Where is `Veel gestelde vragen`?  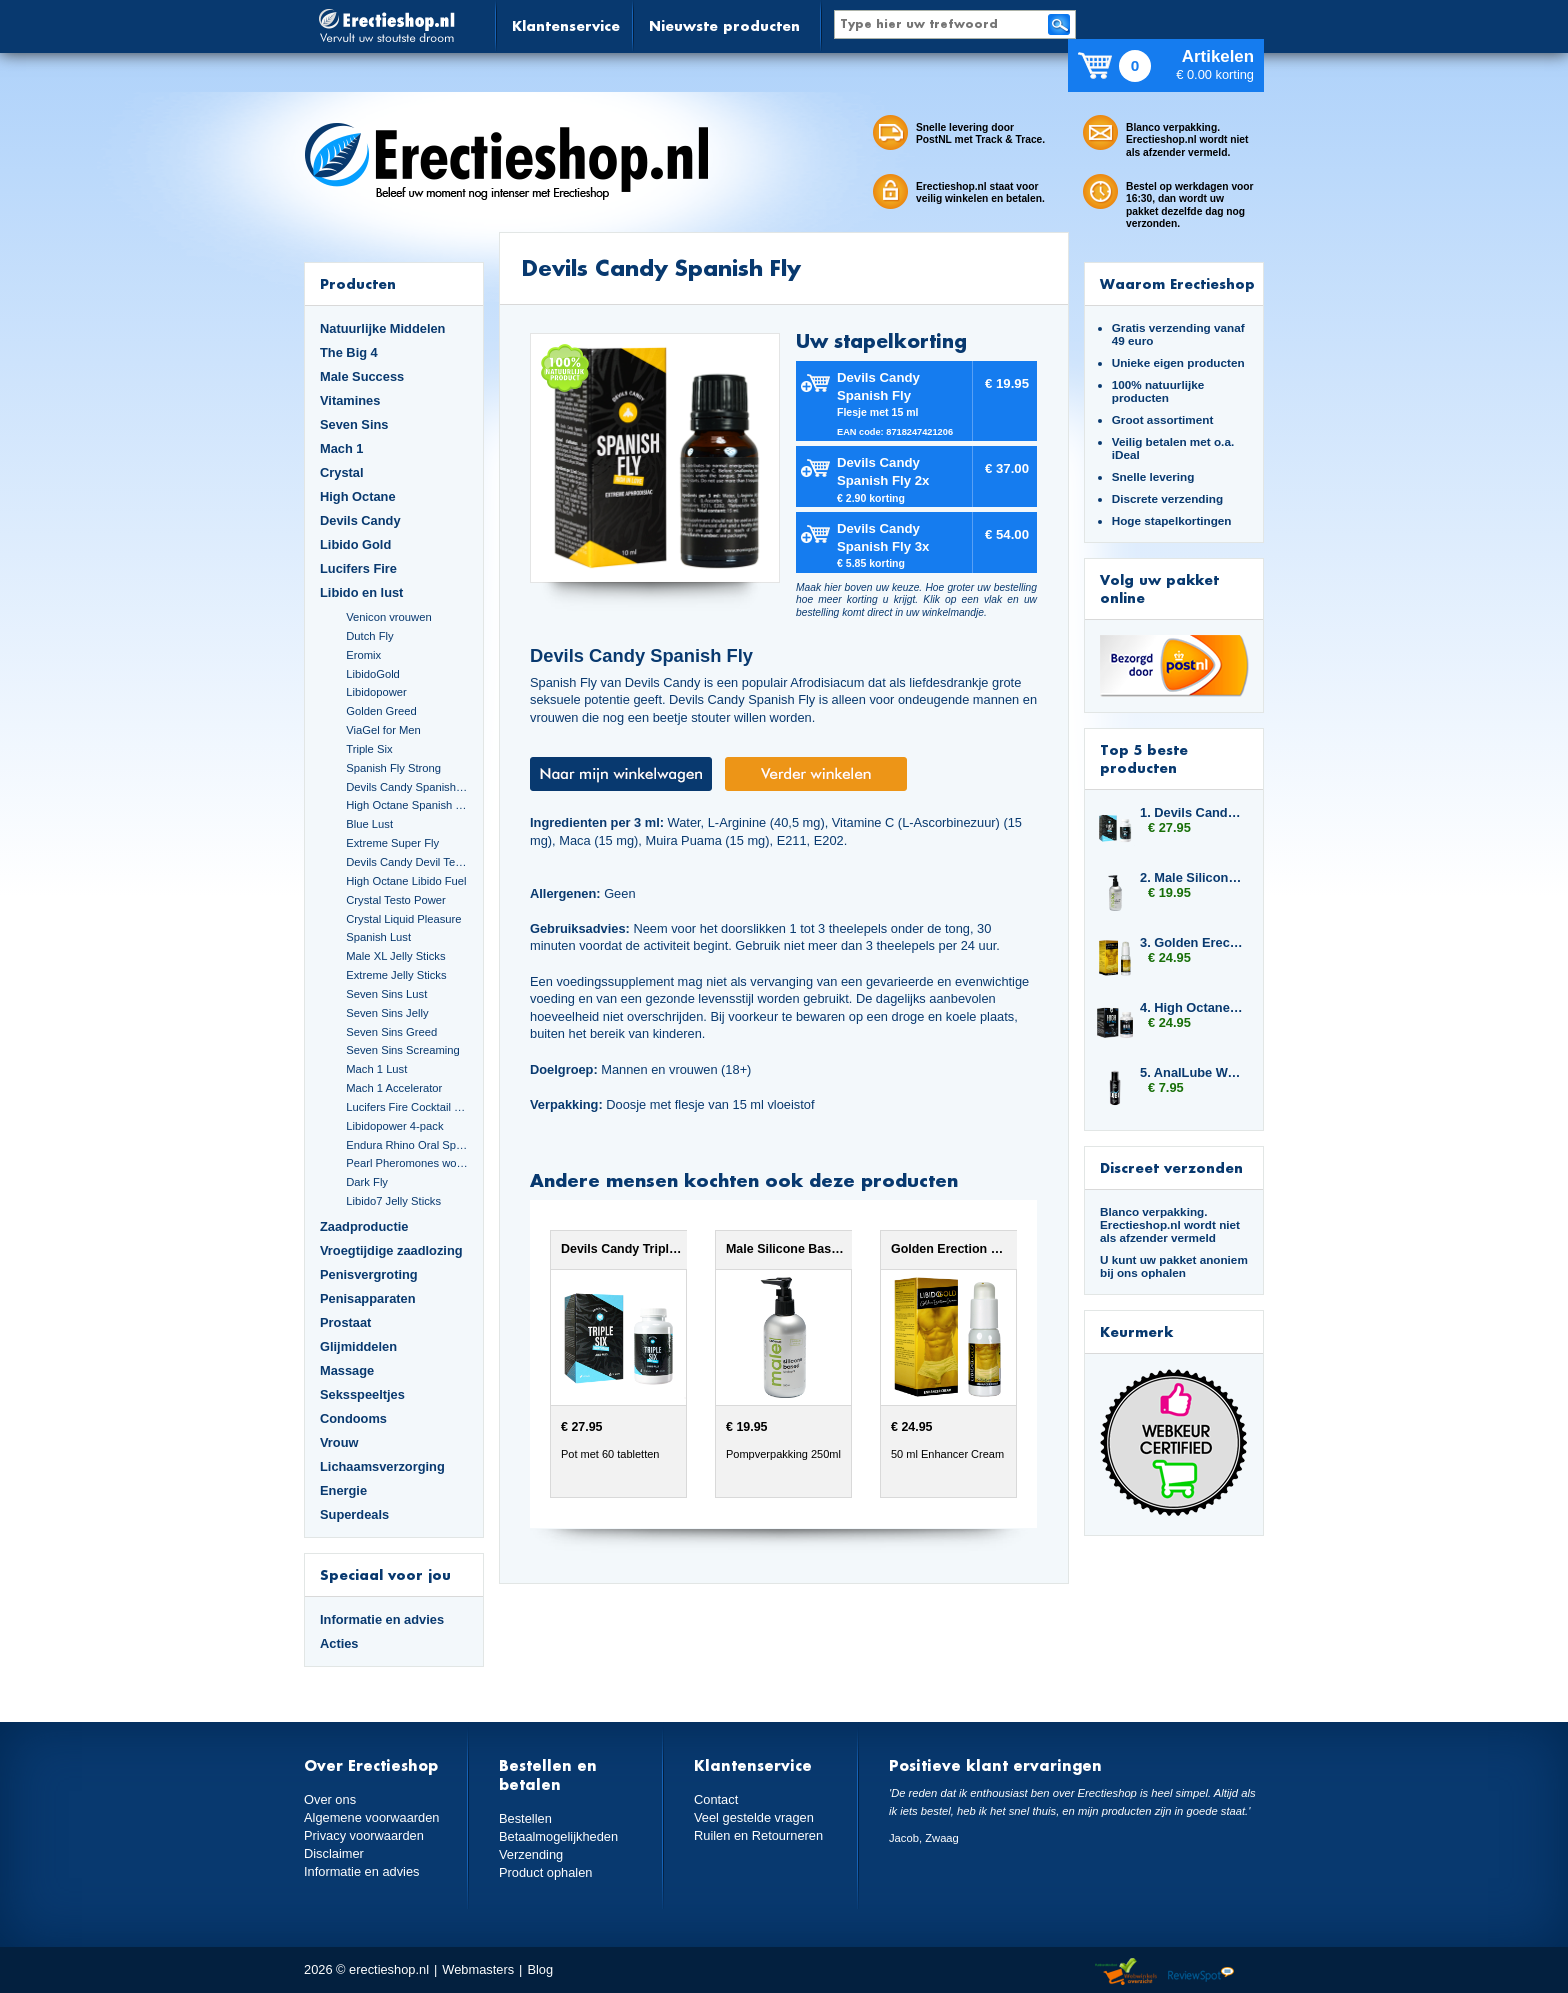
Veel gestelde vragen is located at coordinates (754, 1817).